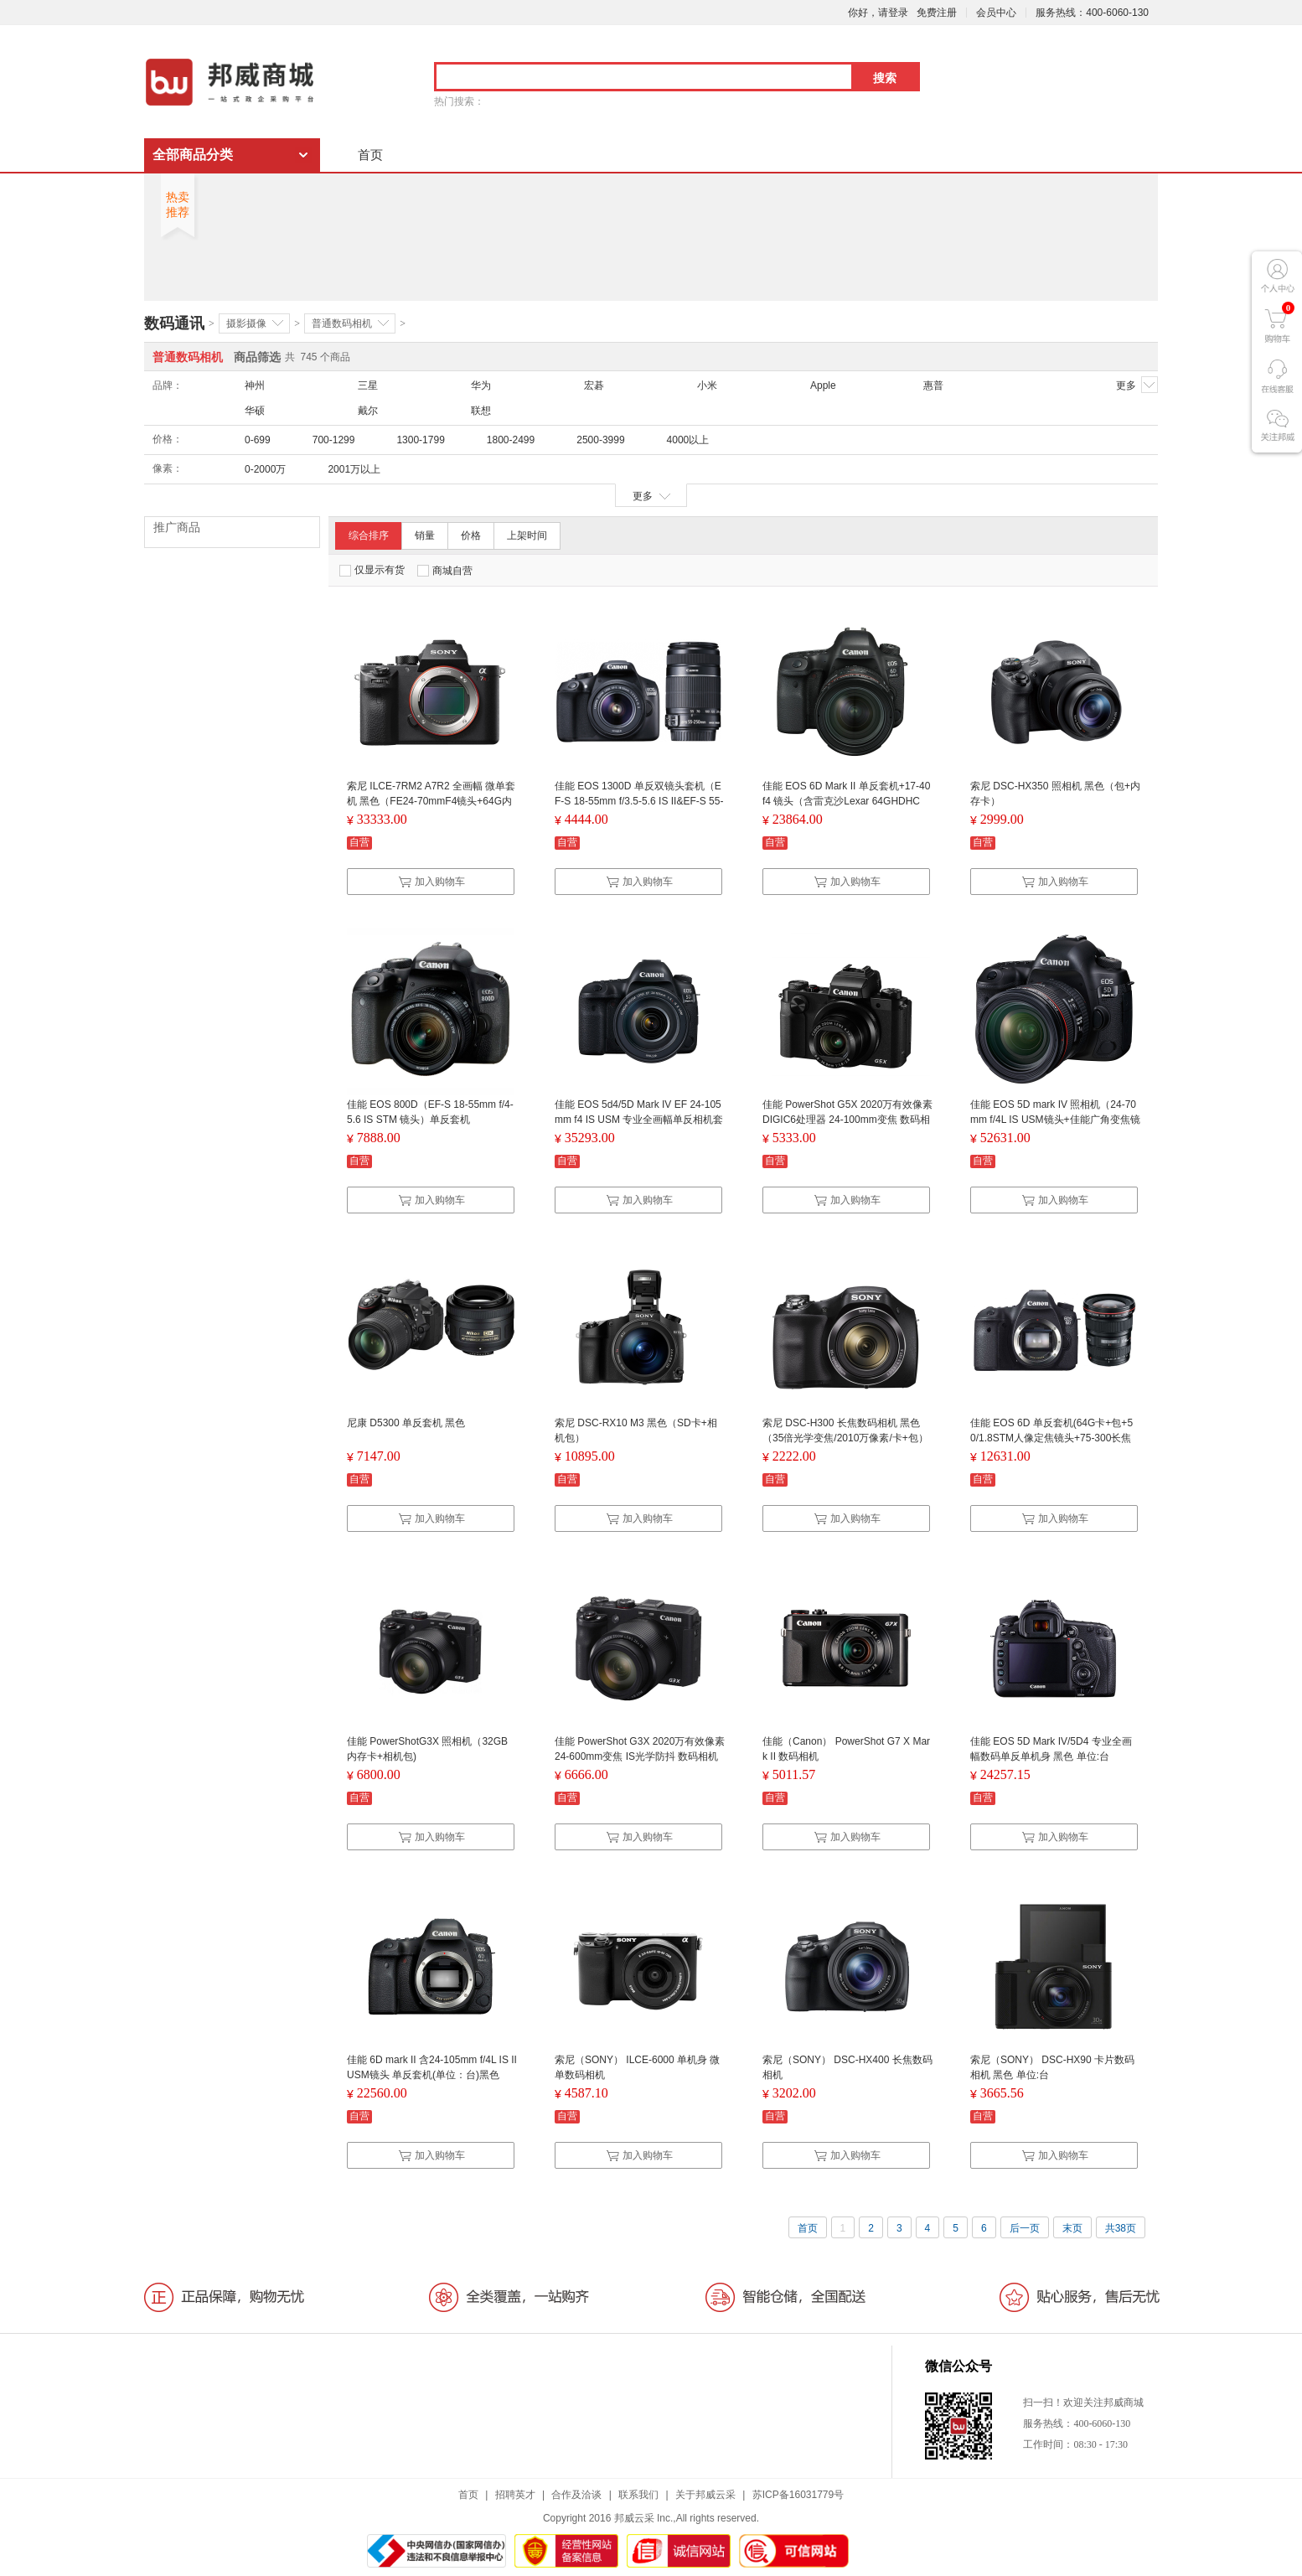 The height and width of the screenshot is (2576, 1302). What do you see at coordinates (431, 882) in the screenshot?
I see `加入购物车` at bounding box center [431, 882].